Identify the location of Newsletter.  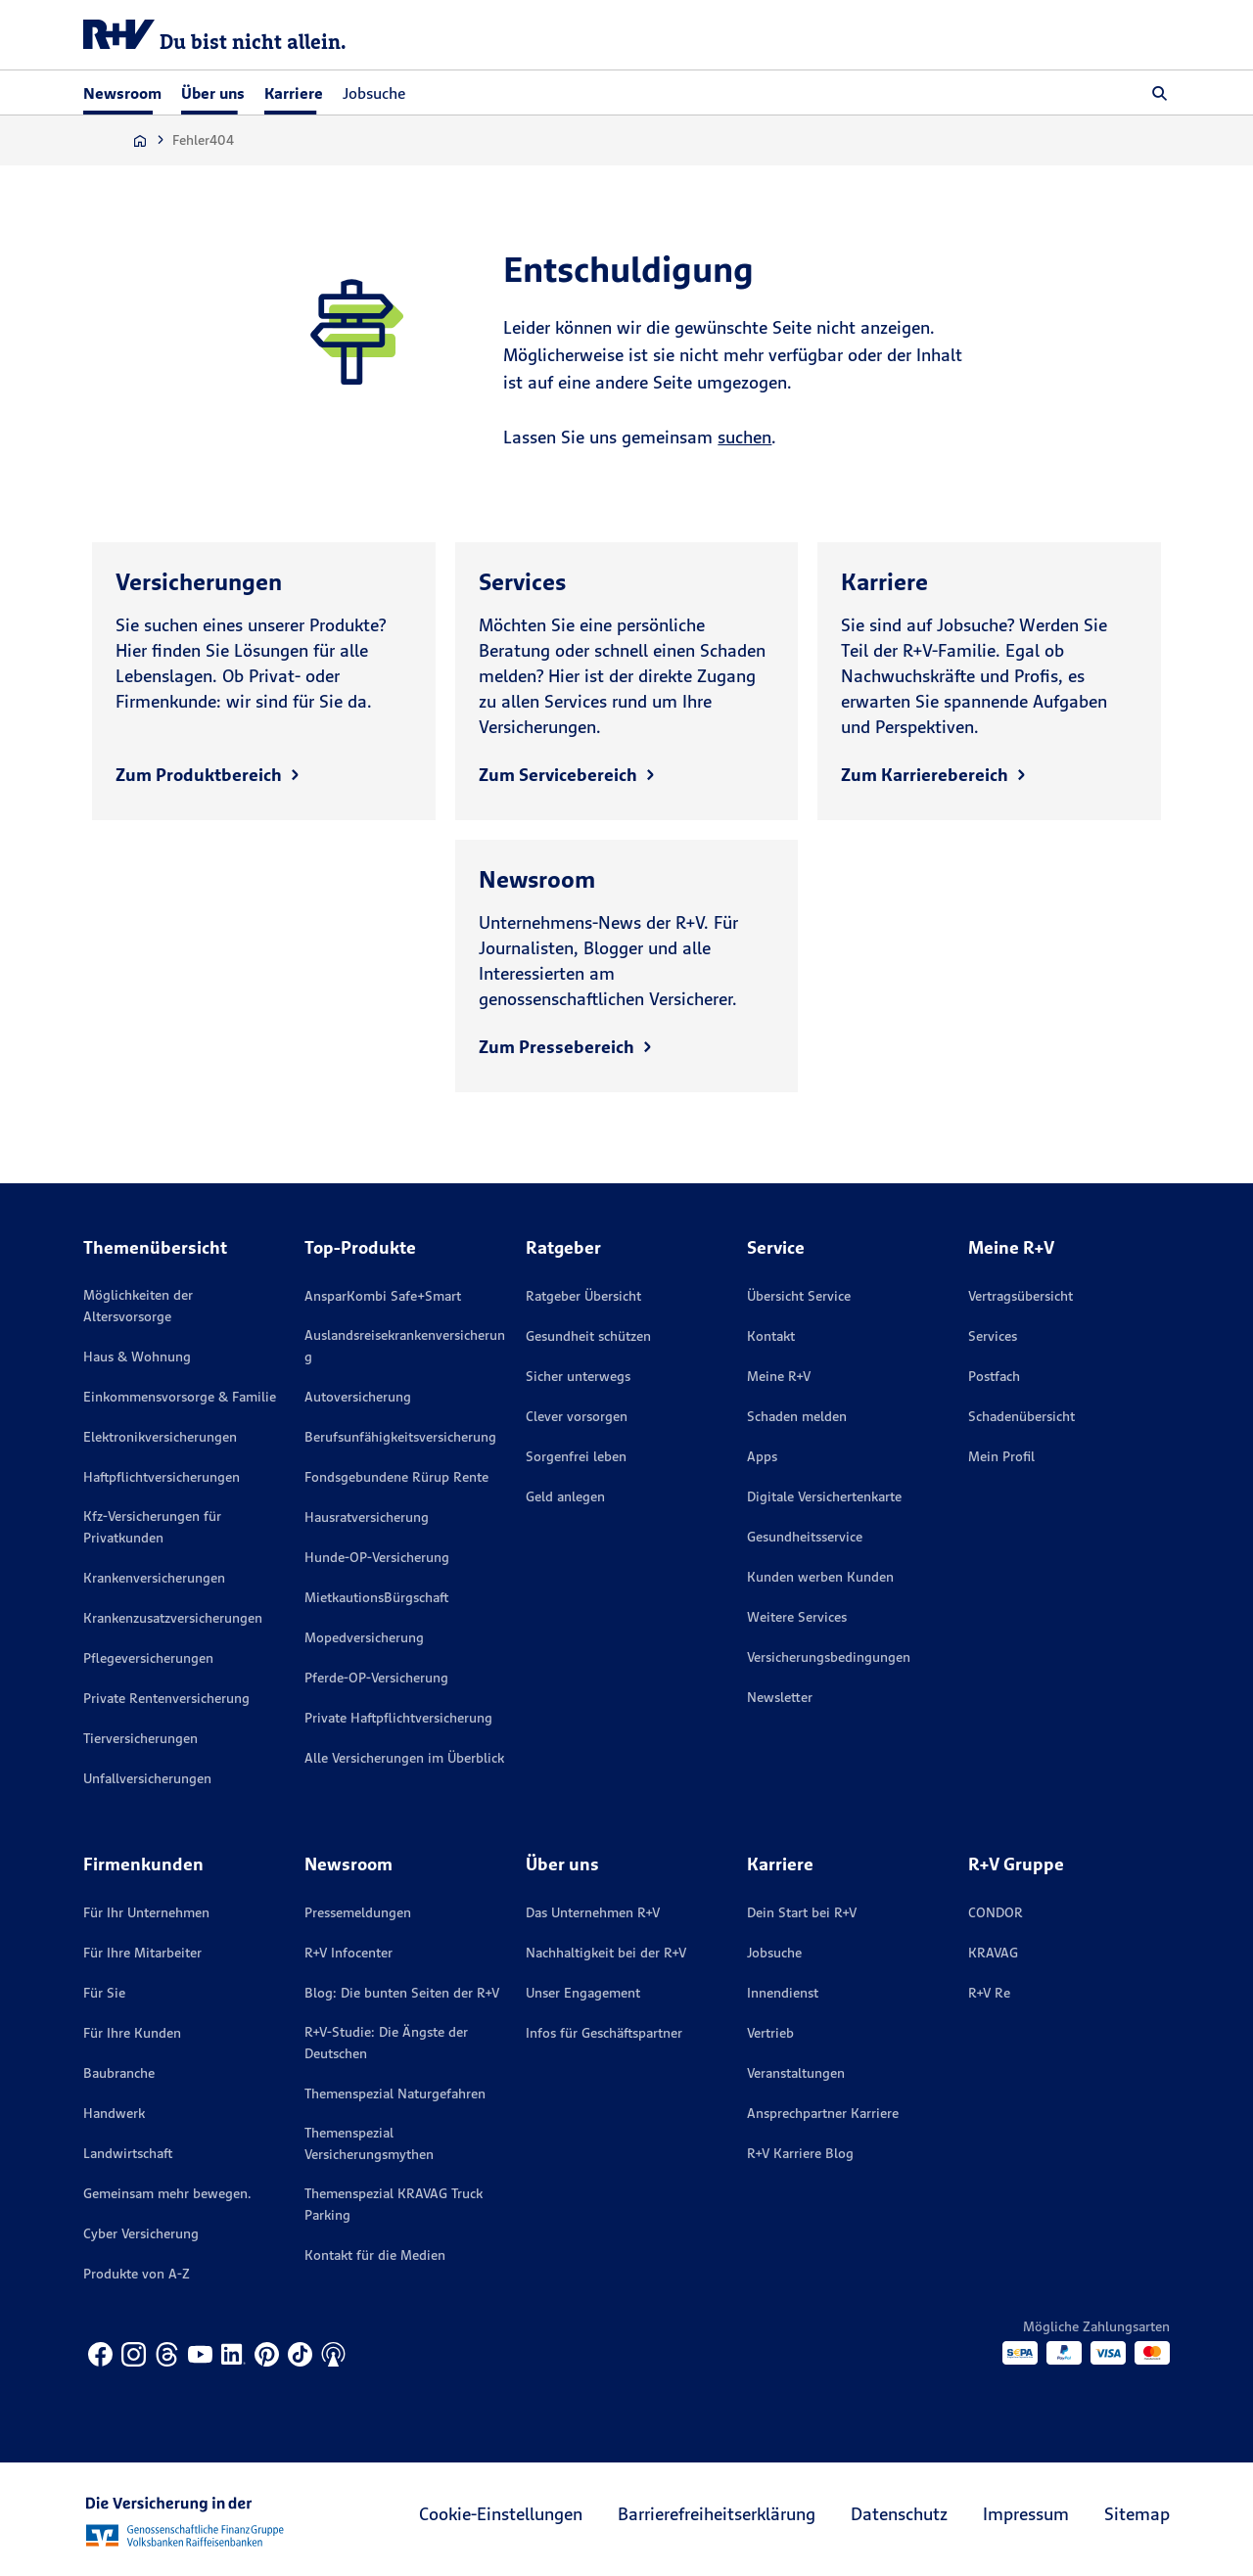
(779, 1697).